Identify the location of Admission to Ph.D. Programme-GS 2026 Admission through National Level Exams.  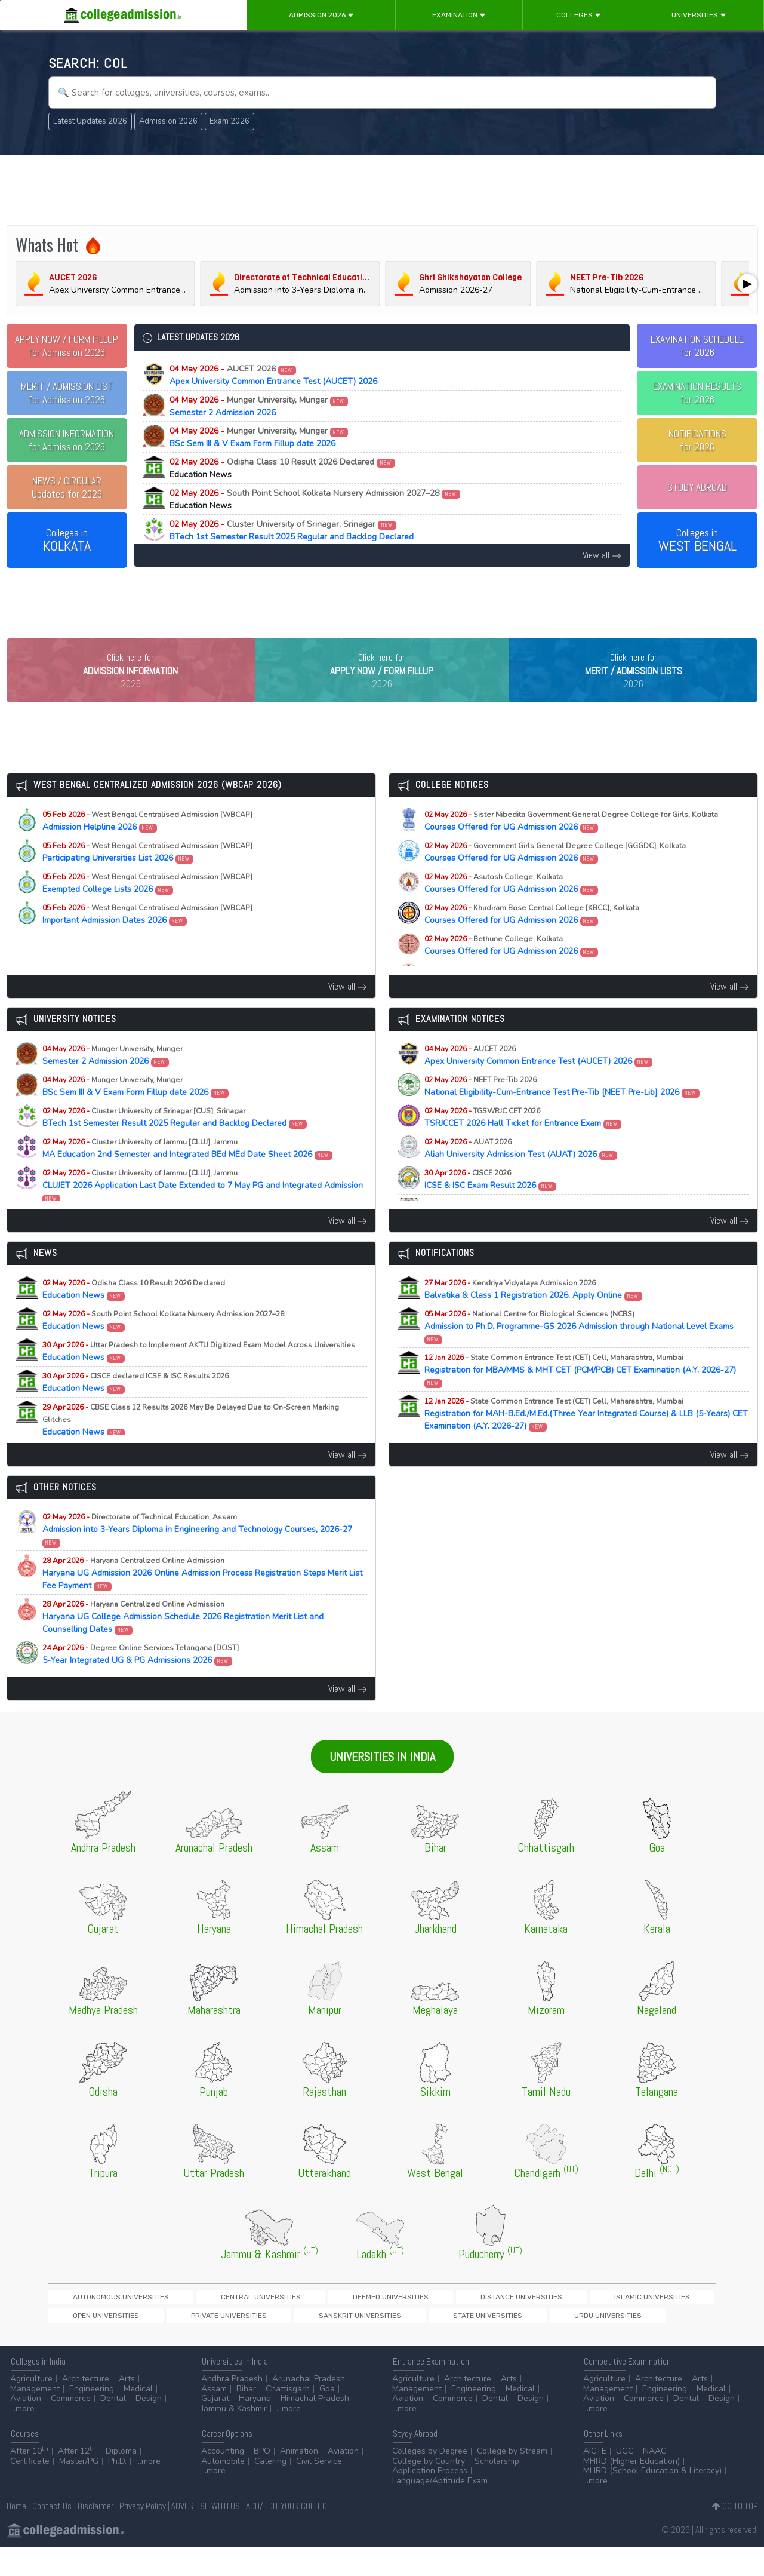
(579, 1351).